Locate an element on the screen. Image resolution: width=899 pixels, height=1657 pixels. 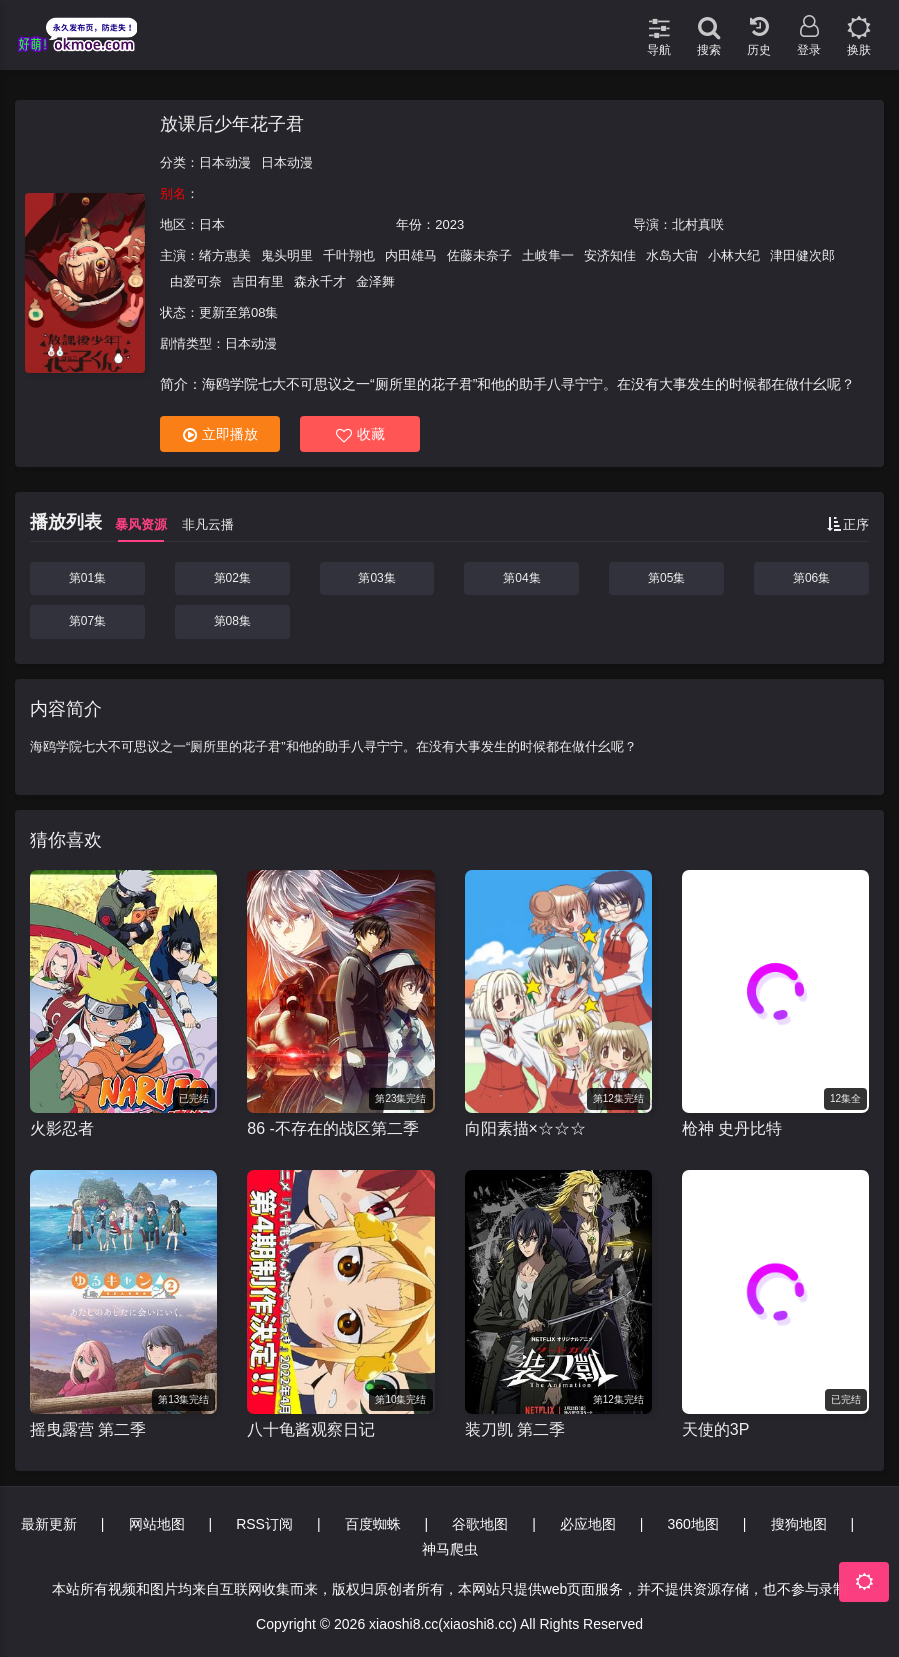
第05集 is located at coordinates (666, 578).